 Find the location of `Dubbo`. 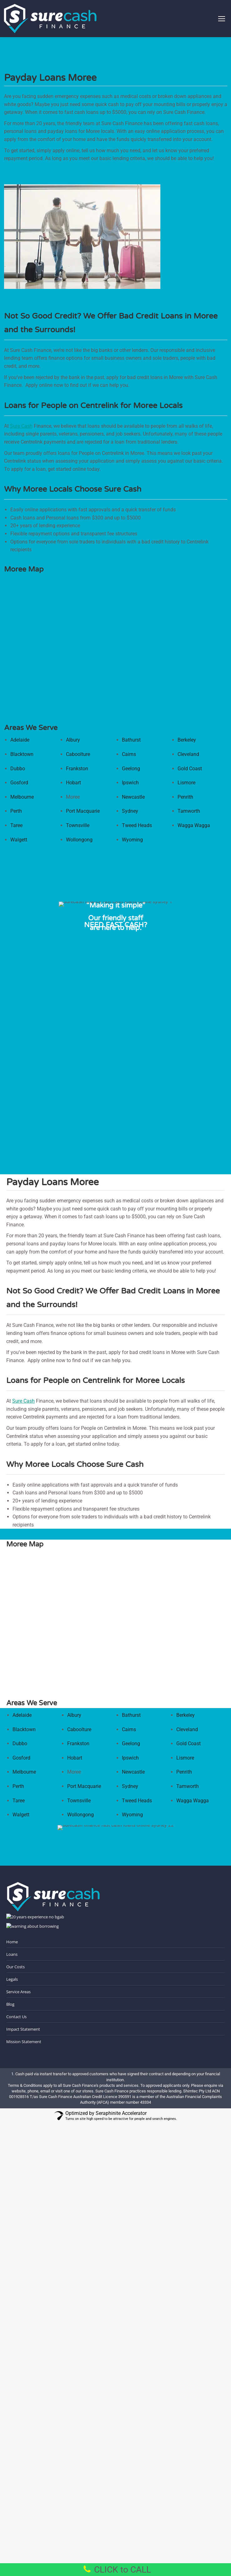

Dubbo is located at coordinates (17, 769).